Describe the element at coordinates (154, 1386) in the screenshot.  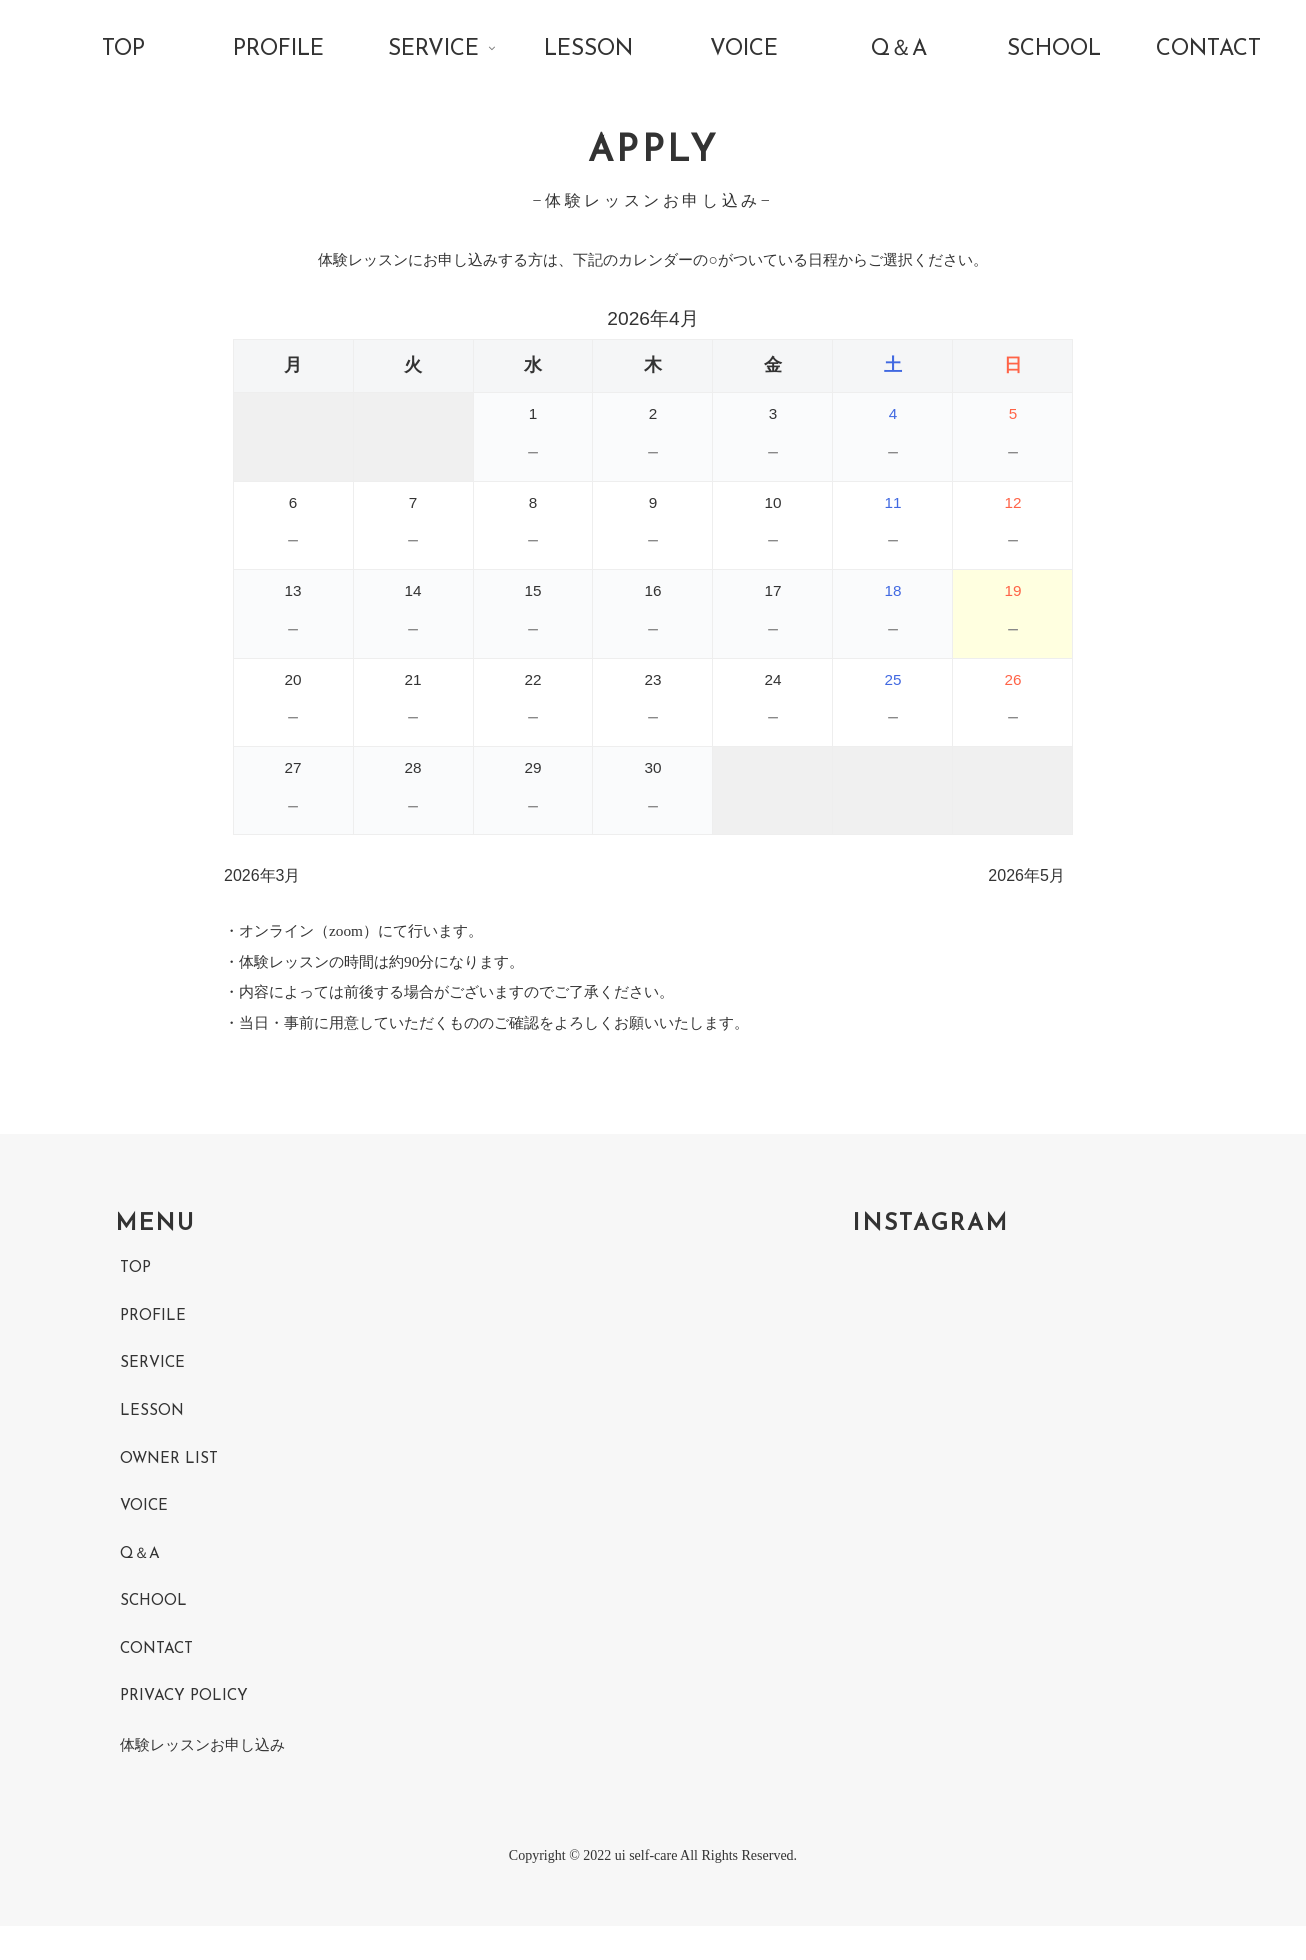
I see `SERVICE` at that location.